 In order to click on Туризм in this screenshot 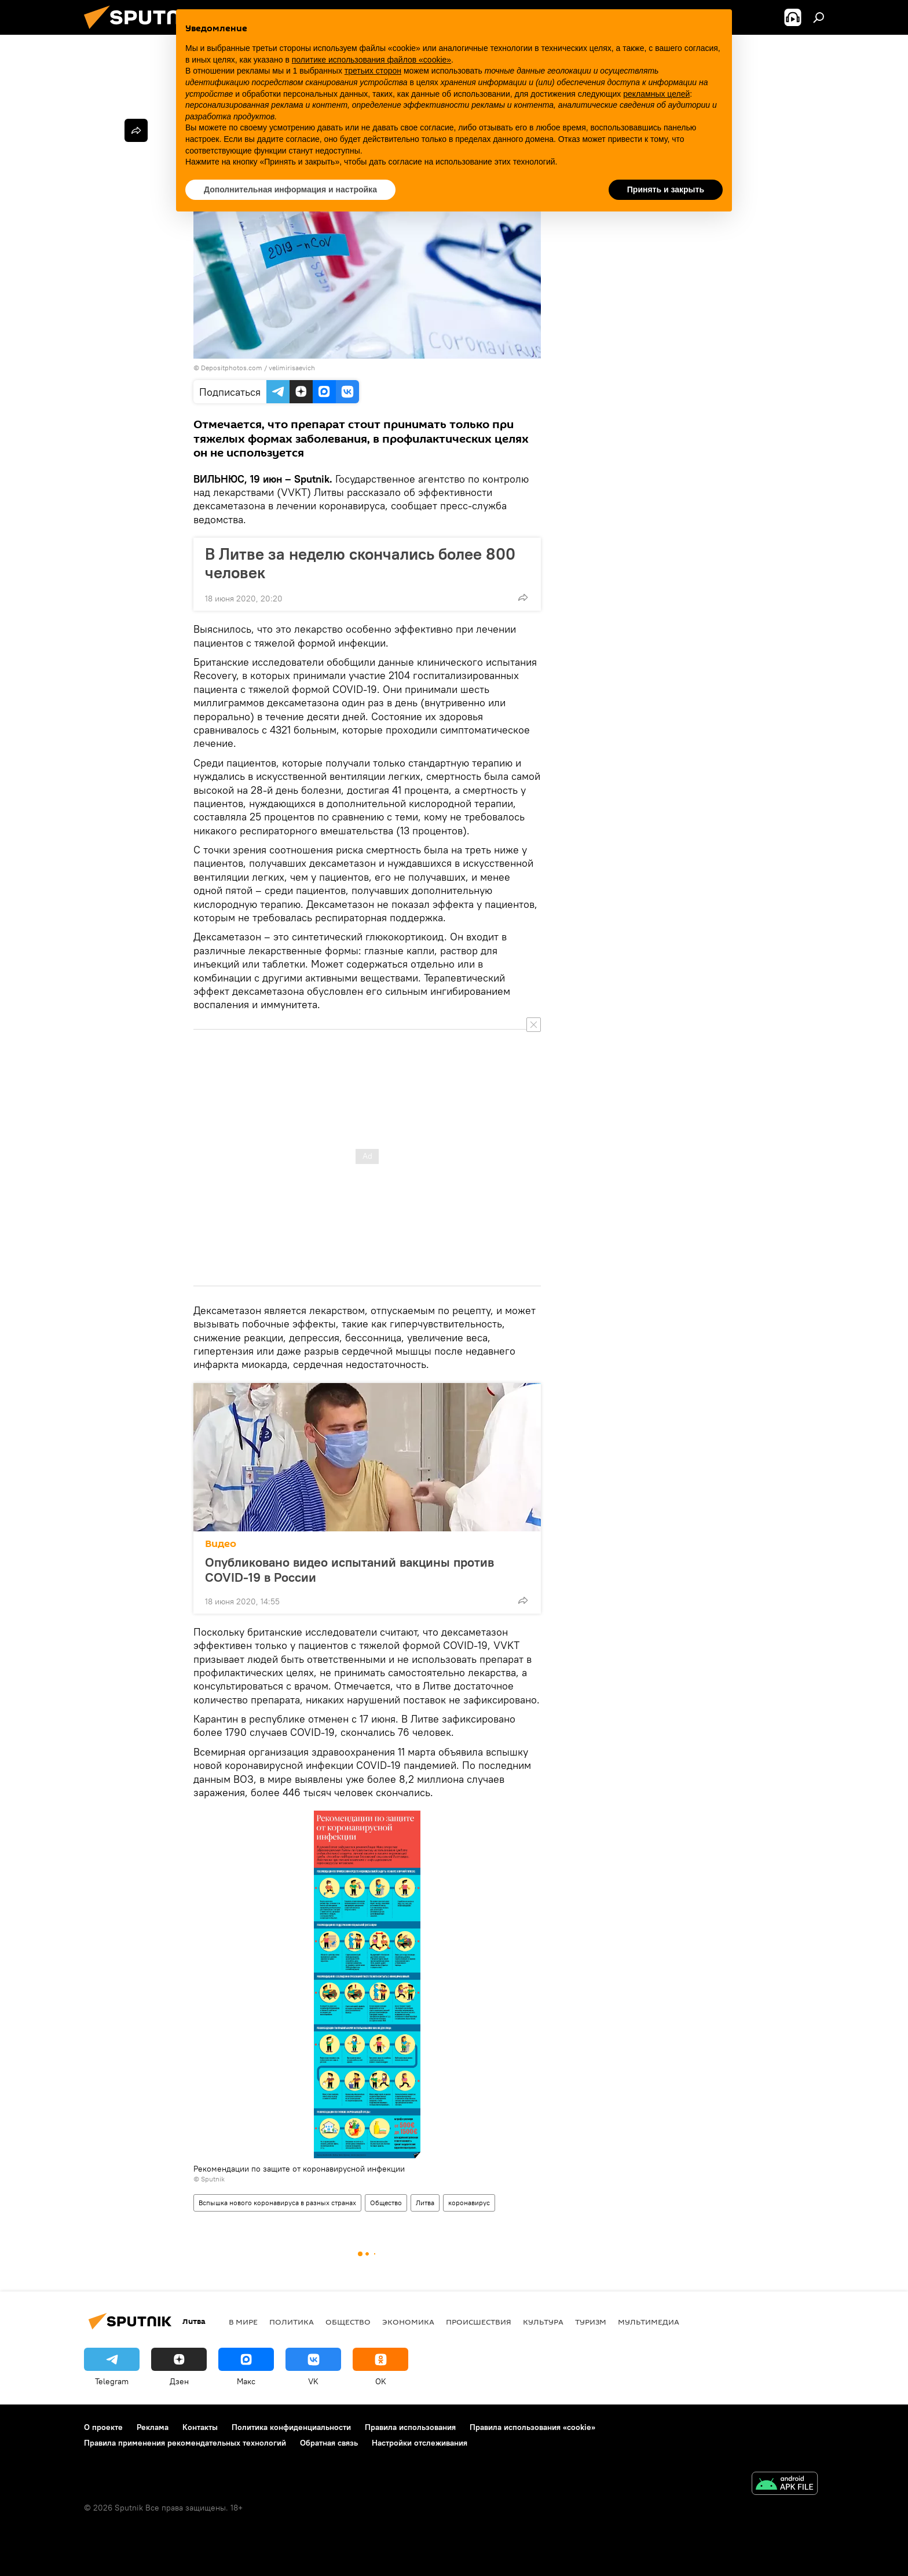, I will do `click(590, 2321)`.